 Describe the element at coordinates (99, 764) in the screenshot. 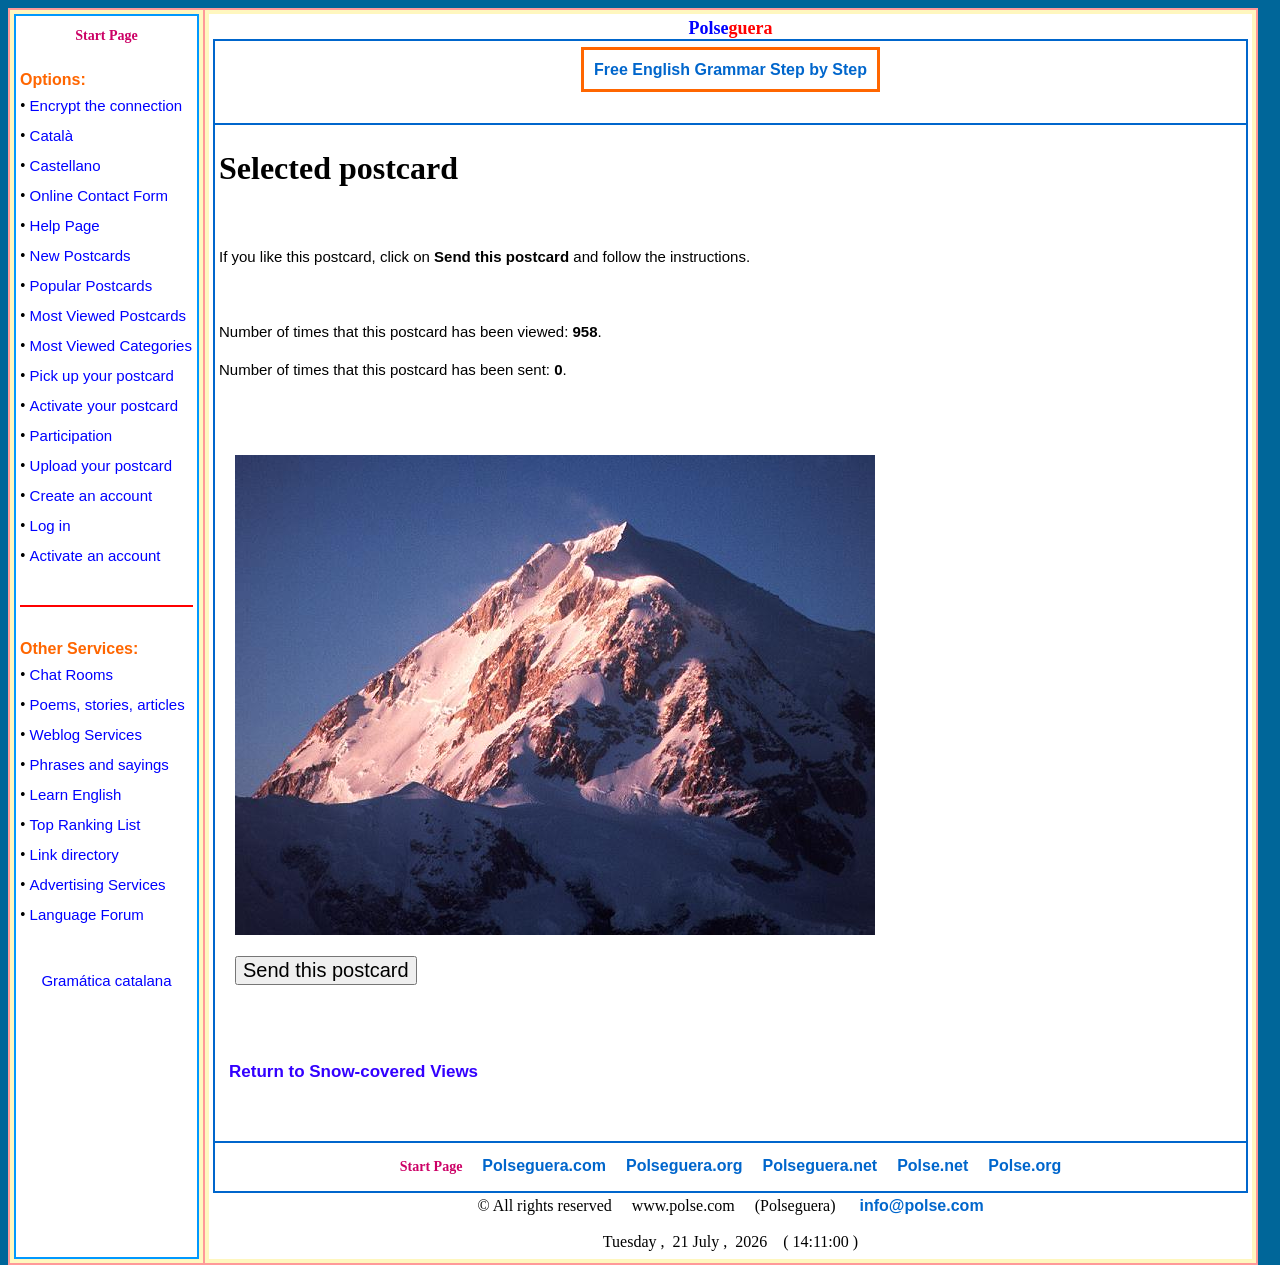

I see `Phrases and sayings` at that location.